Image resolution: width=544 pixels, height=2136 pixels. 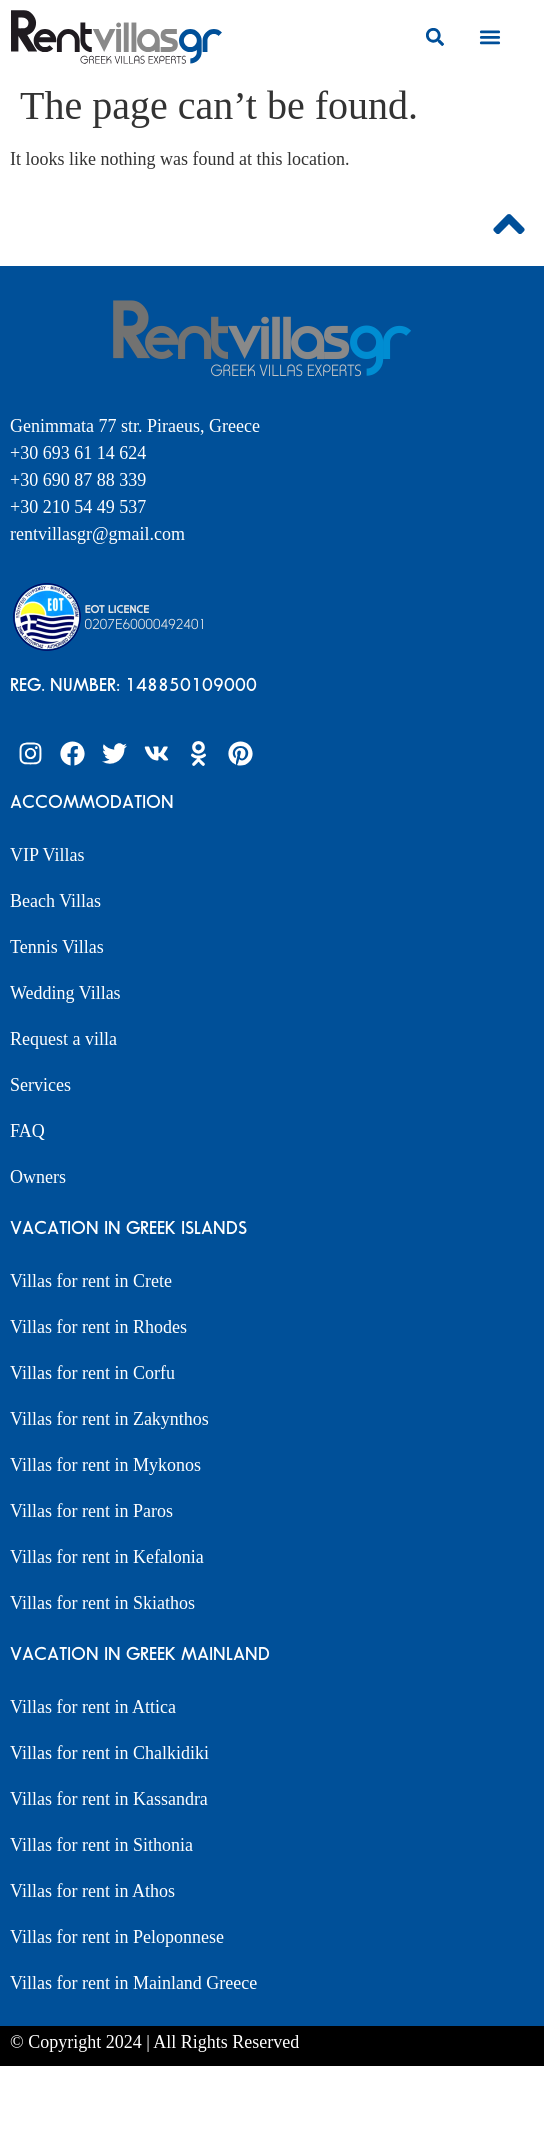 I want to click on Owners, so click(x=38, y=1177).